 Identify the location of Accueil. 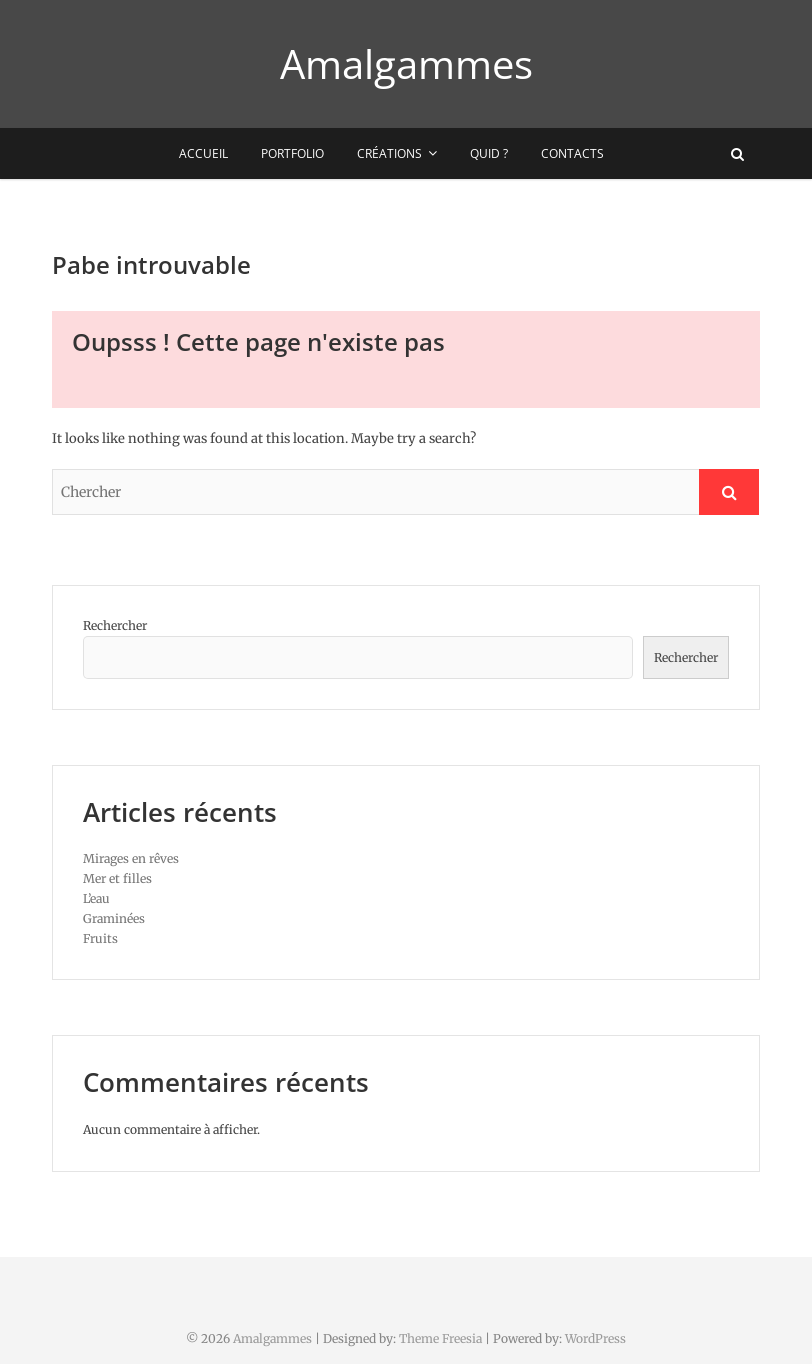
(203, 153).